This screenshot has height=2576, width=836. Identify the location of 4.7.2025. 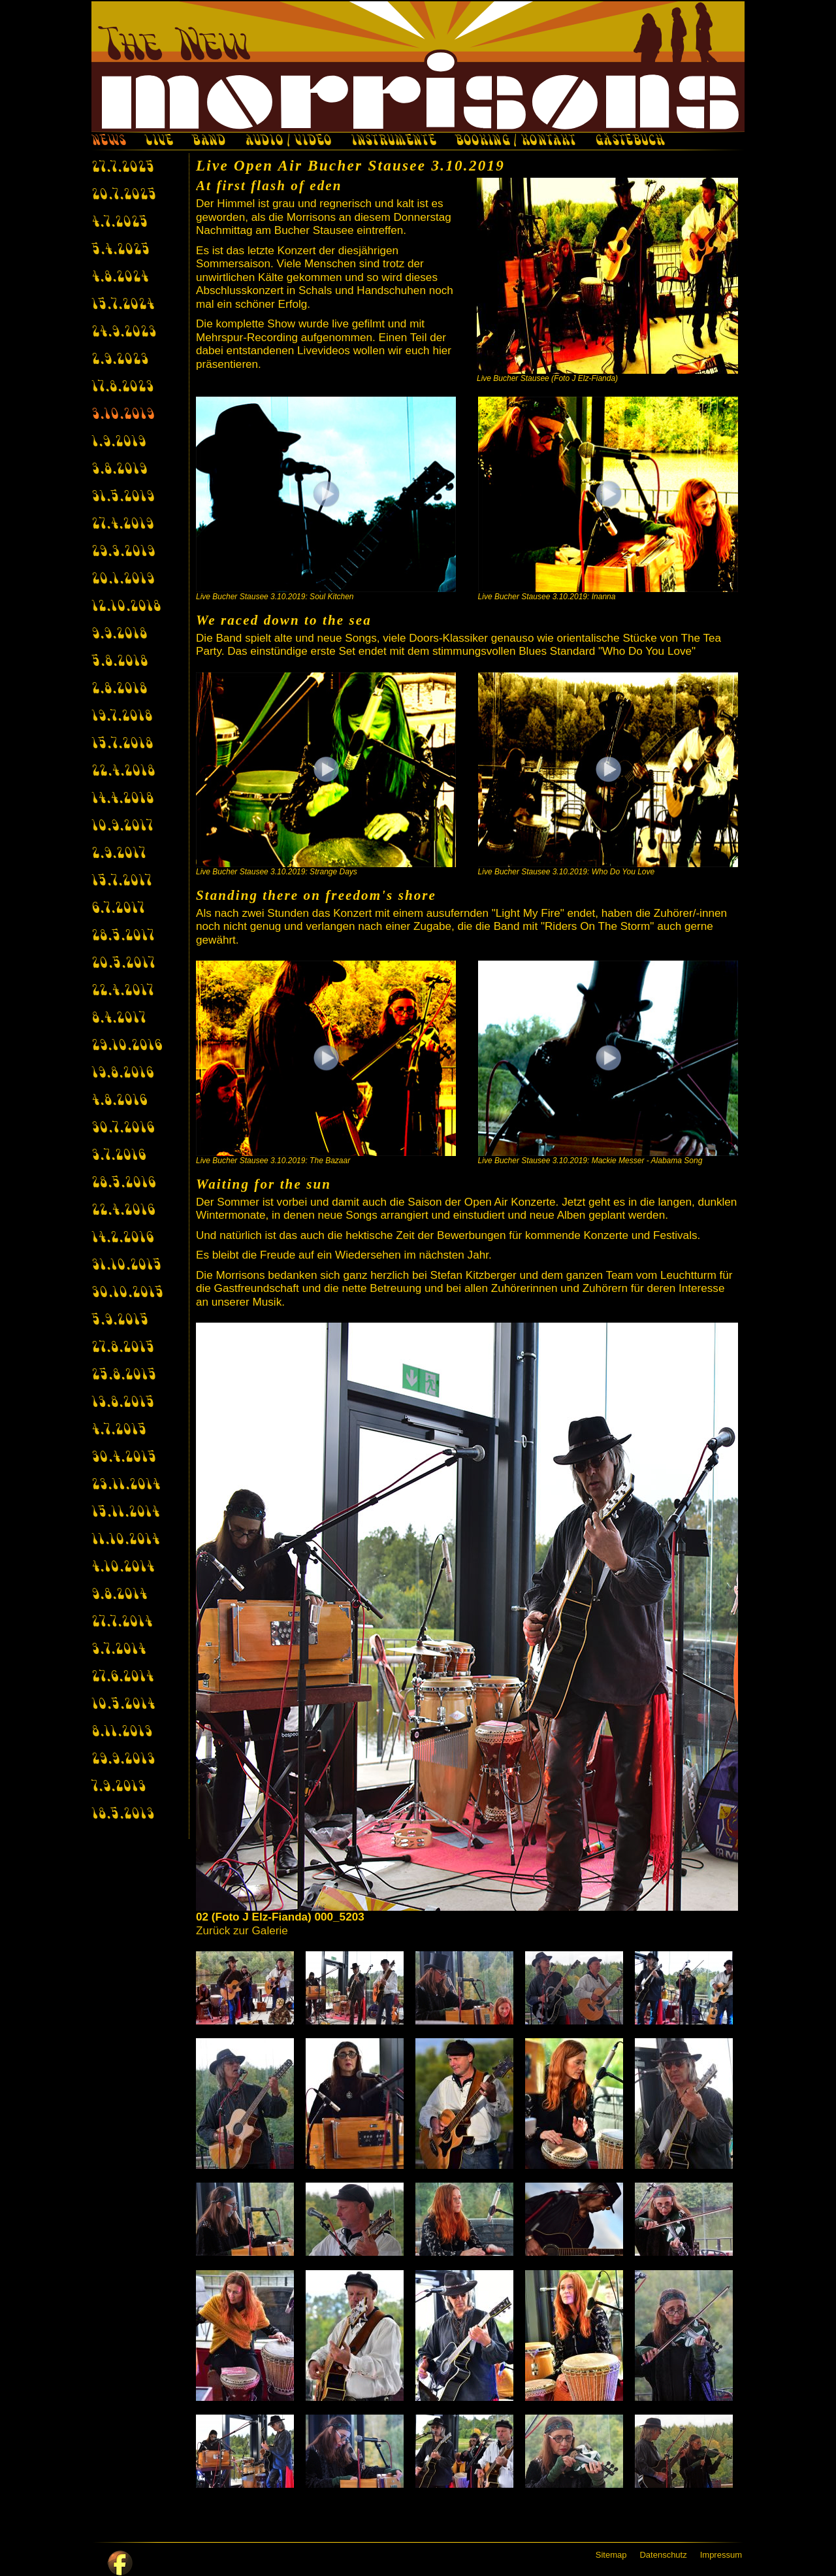
(119, 222).